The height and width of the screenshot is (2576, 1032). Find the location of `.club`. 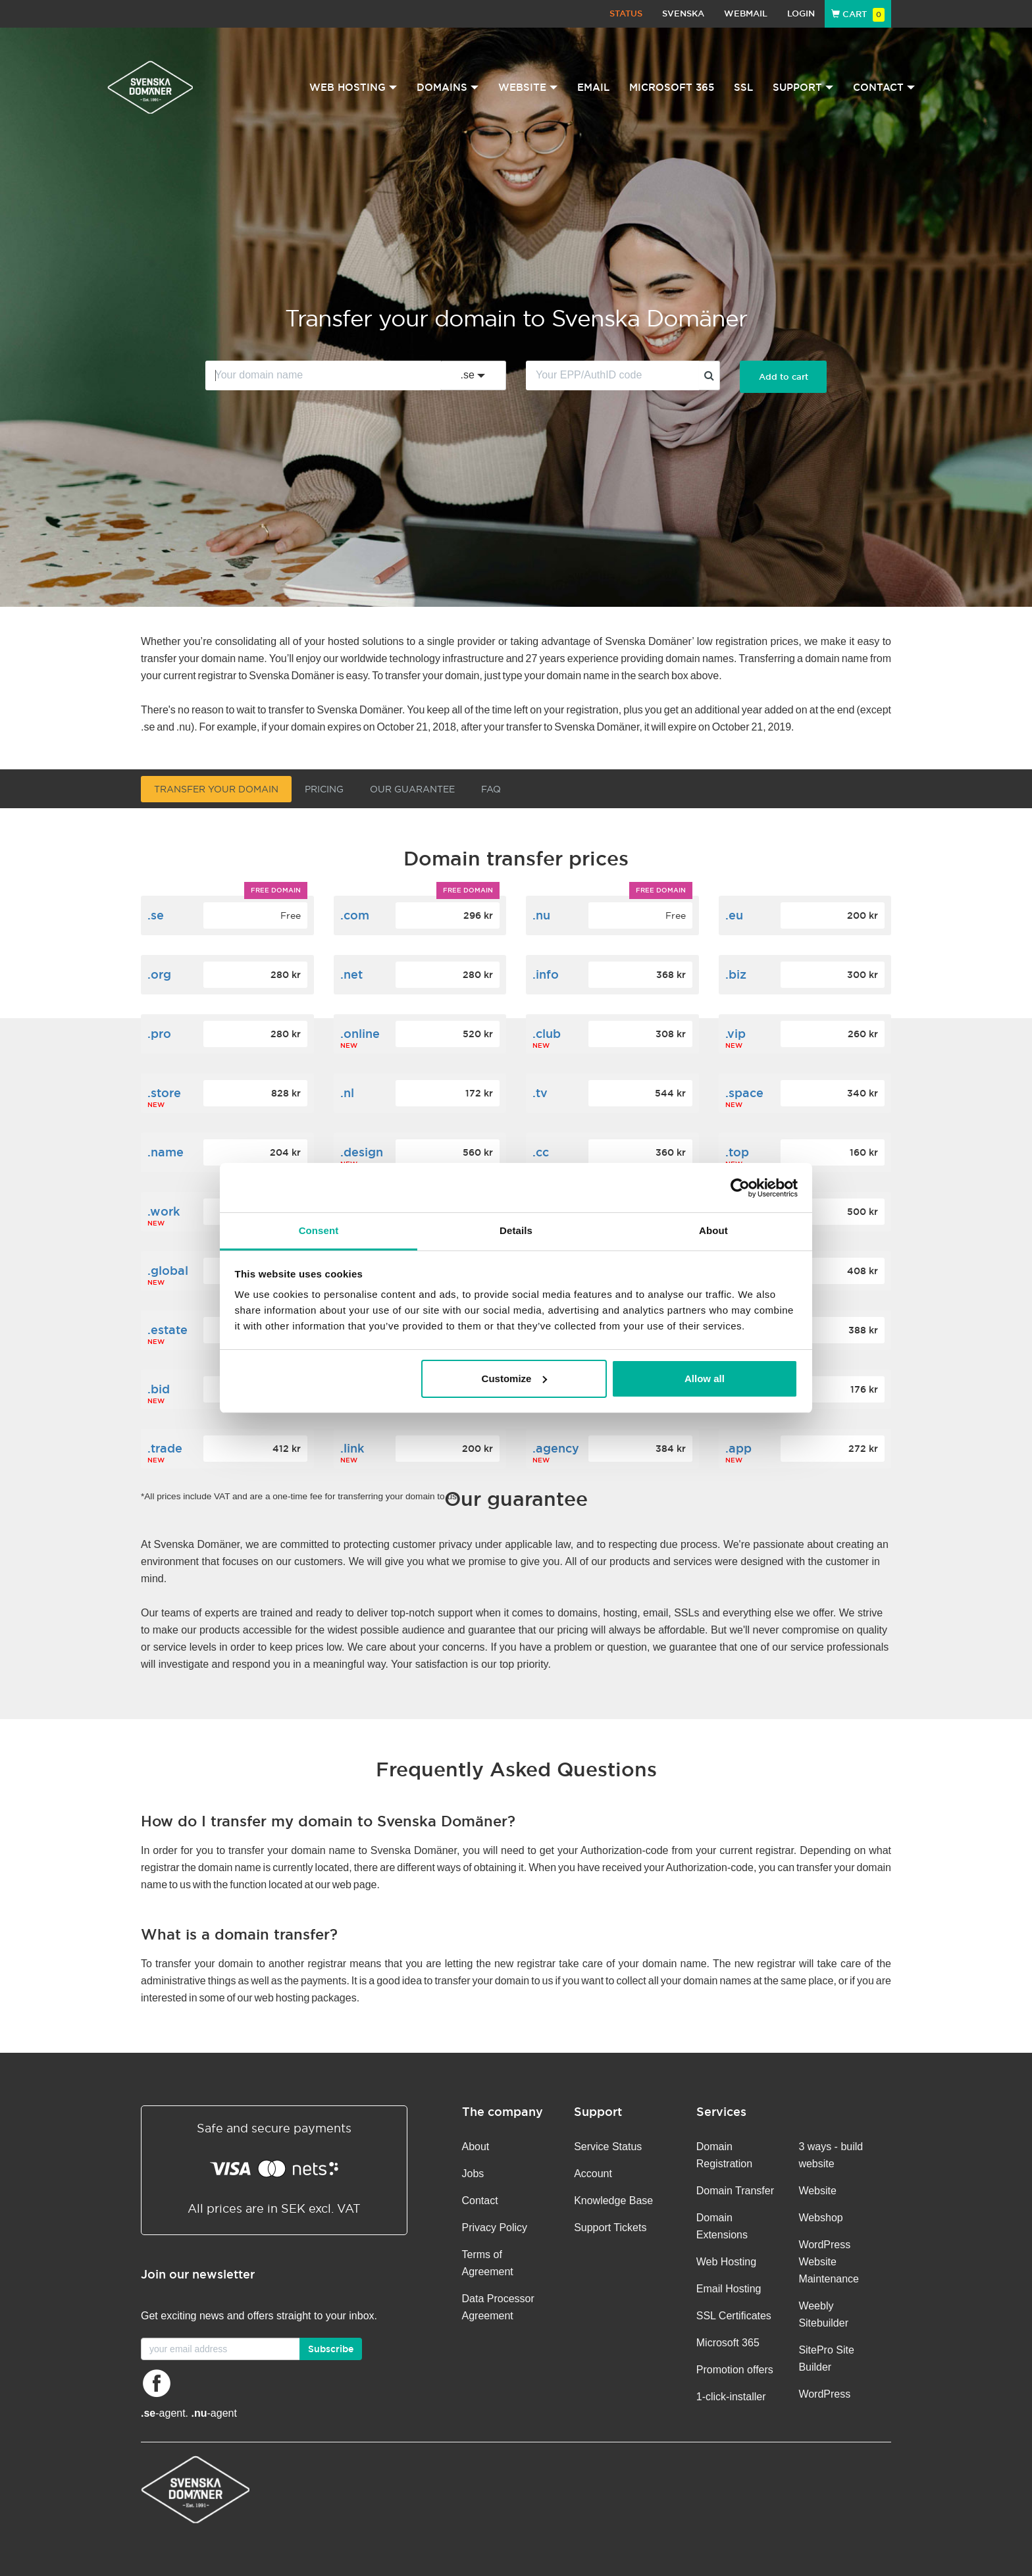

.club is located at coordinates (546, 1033).